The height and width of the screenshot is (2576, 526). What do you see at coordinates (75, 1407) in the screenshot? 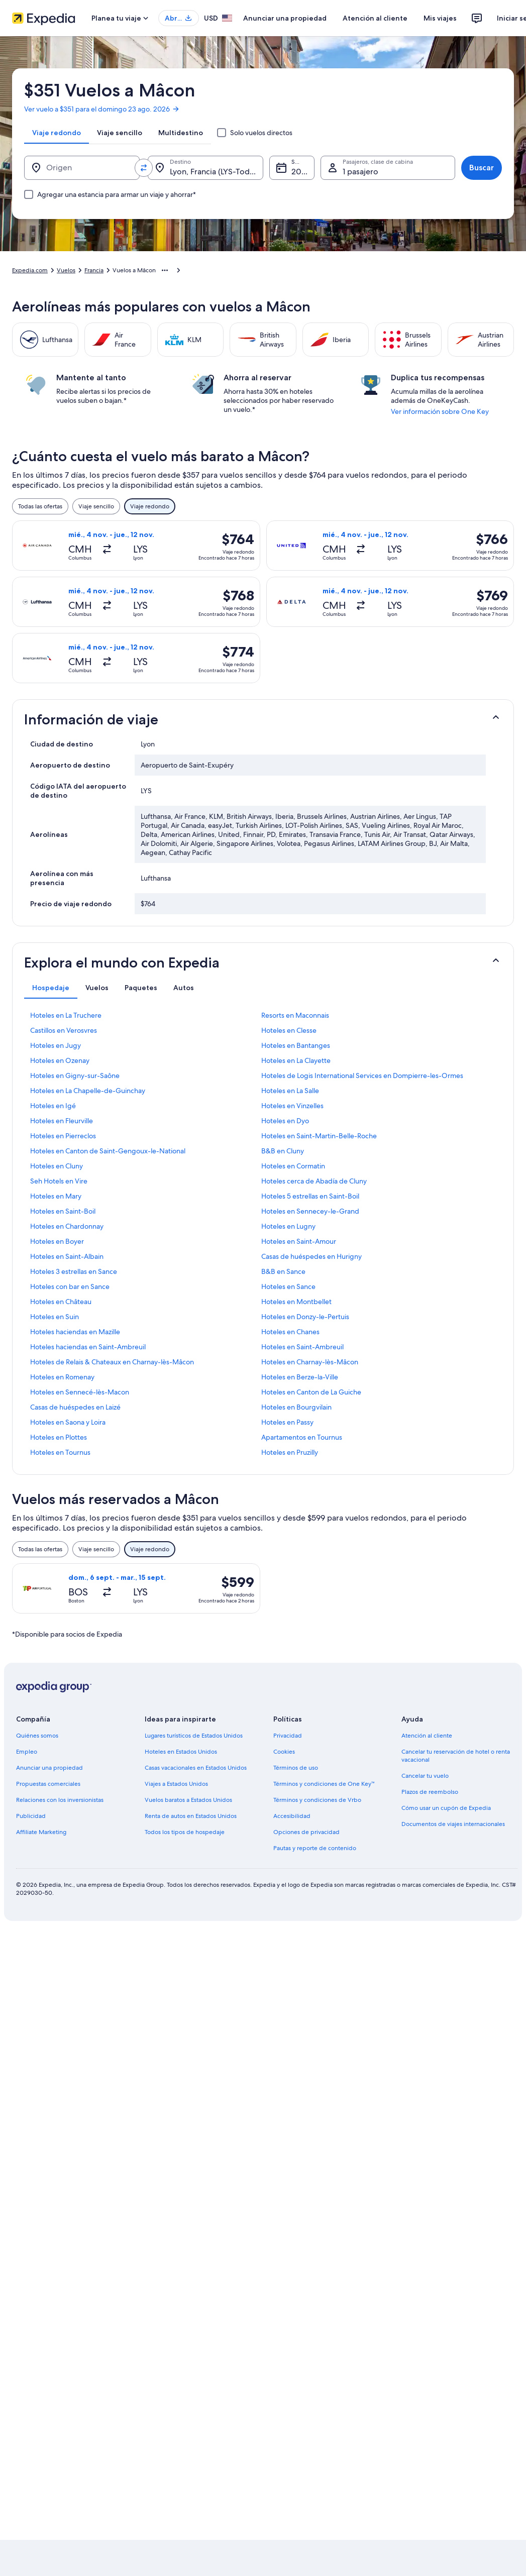
I see `Casas de huéspedes en Laizé [link]` at bounding box center [75, 1407].